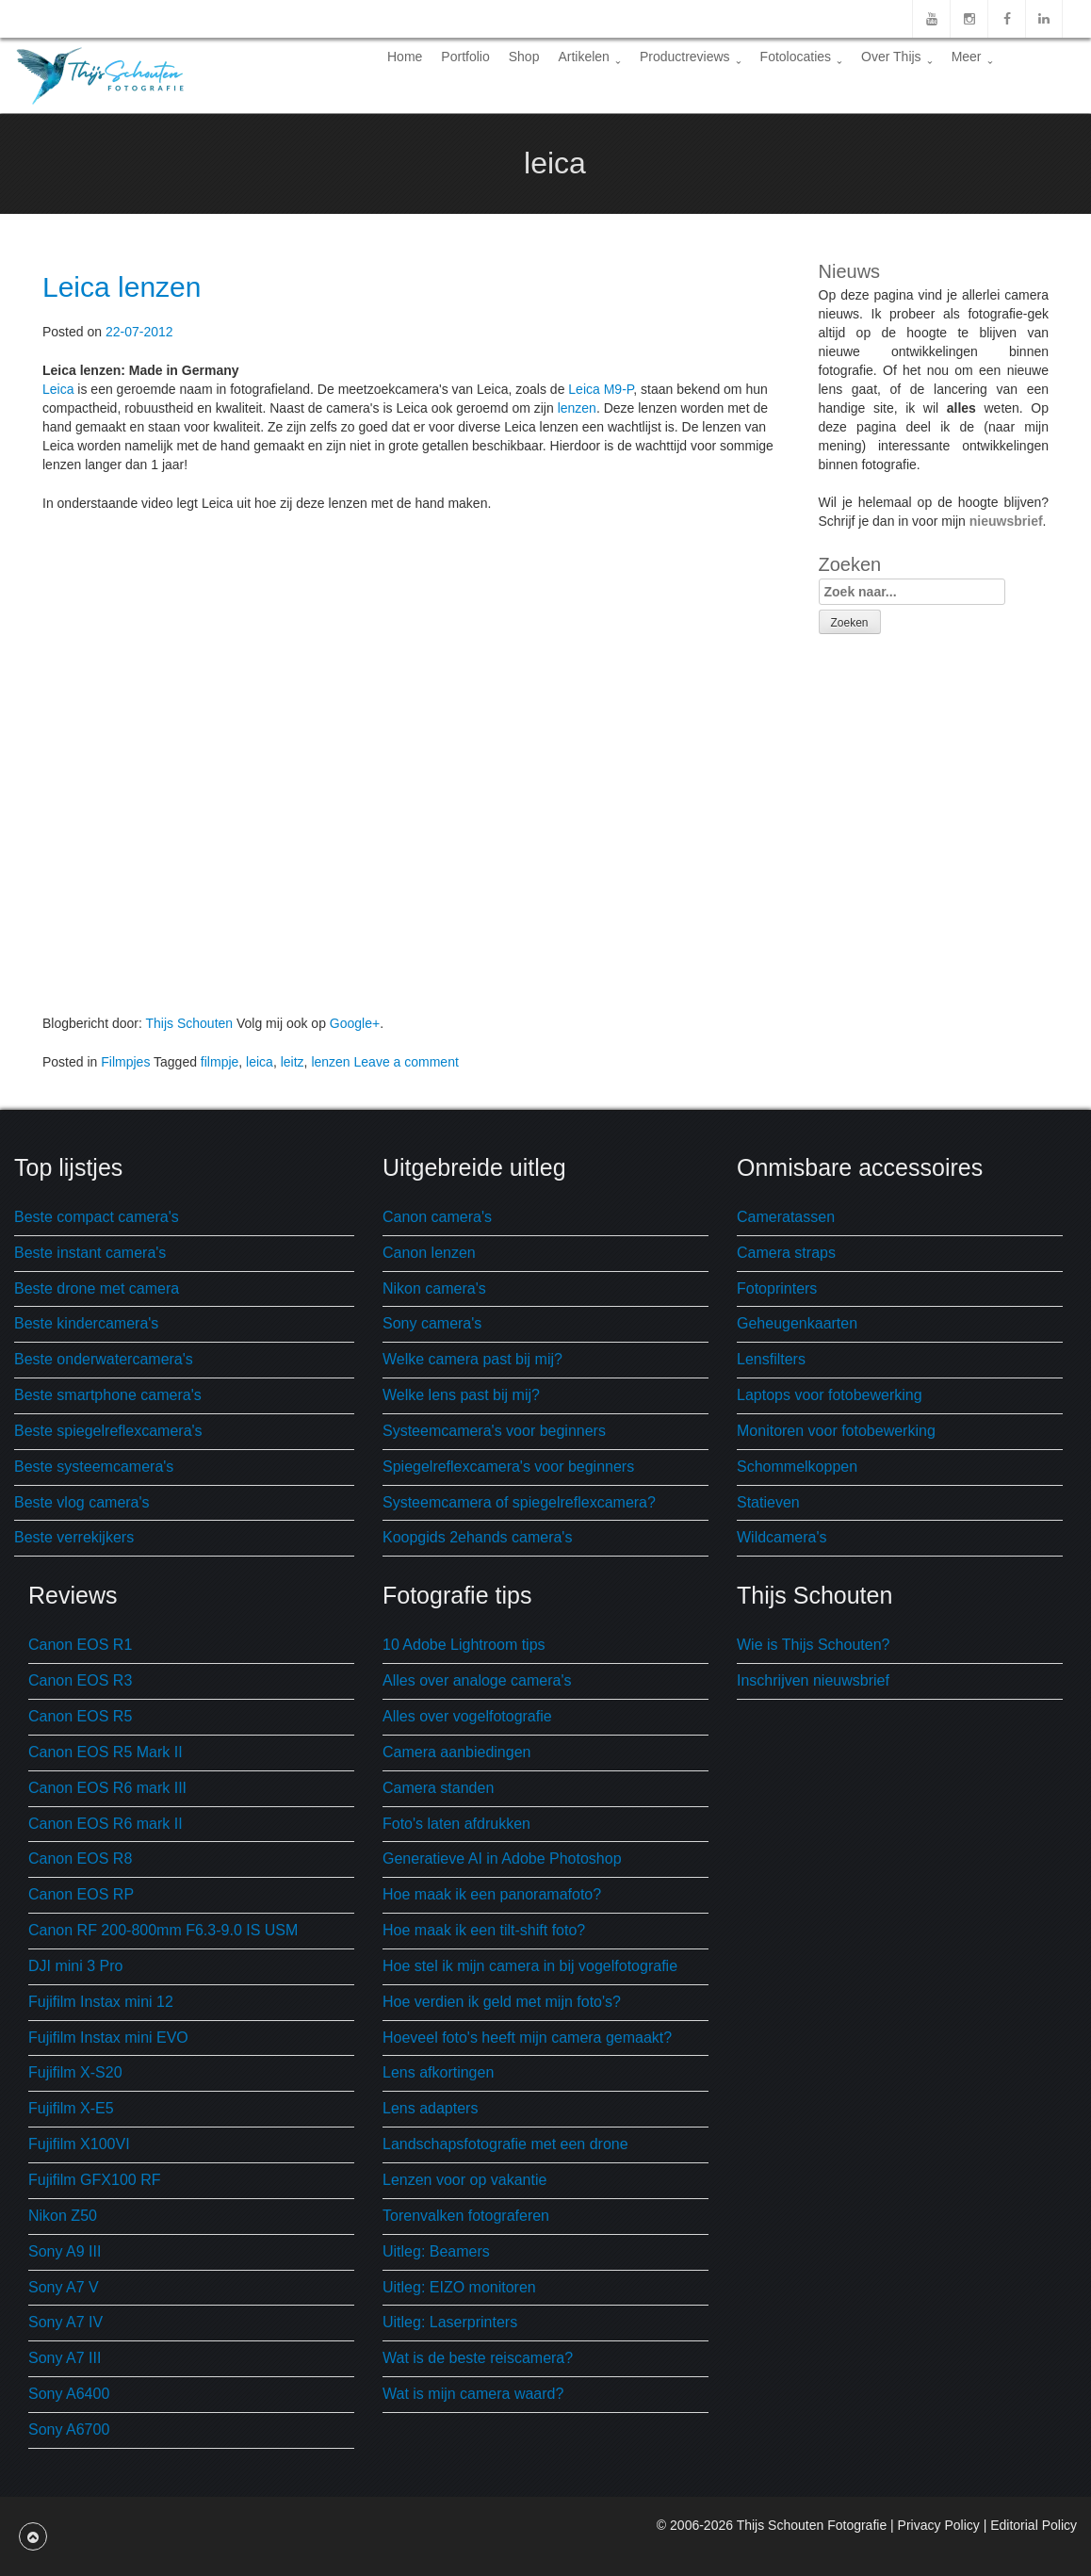 The width and height of the screenshot is (1091, 2576). I want to click on Wat is de beste reiscamera?, so click(478, 2358).